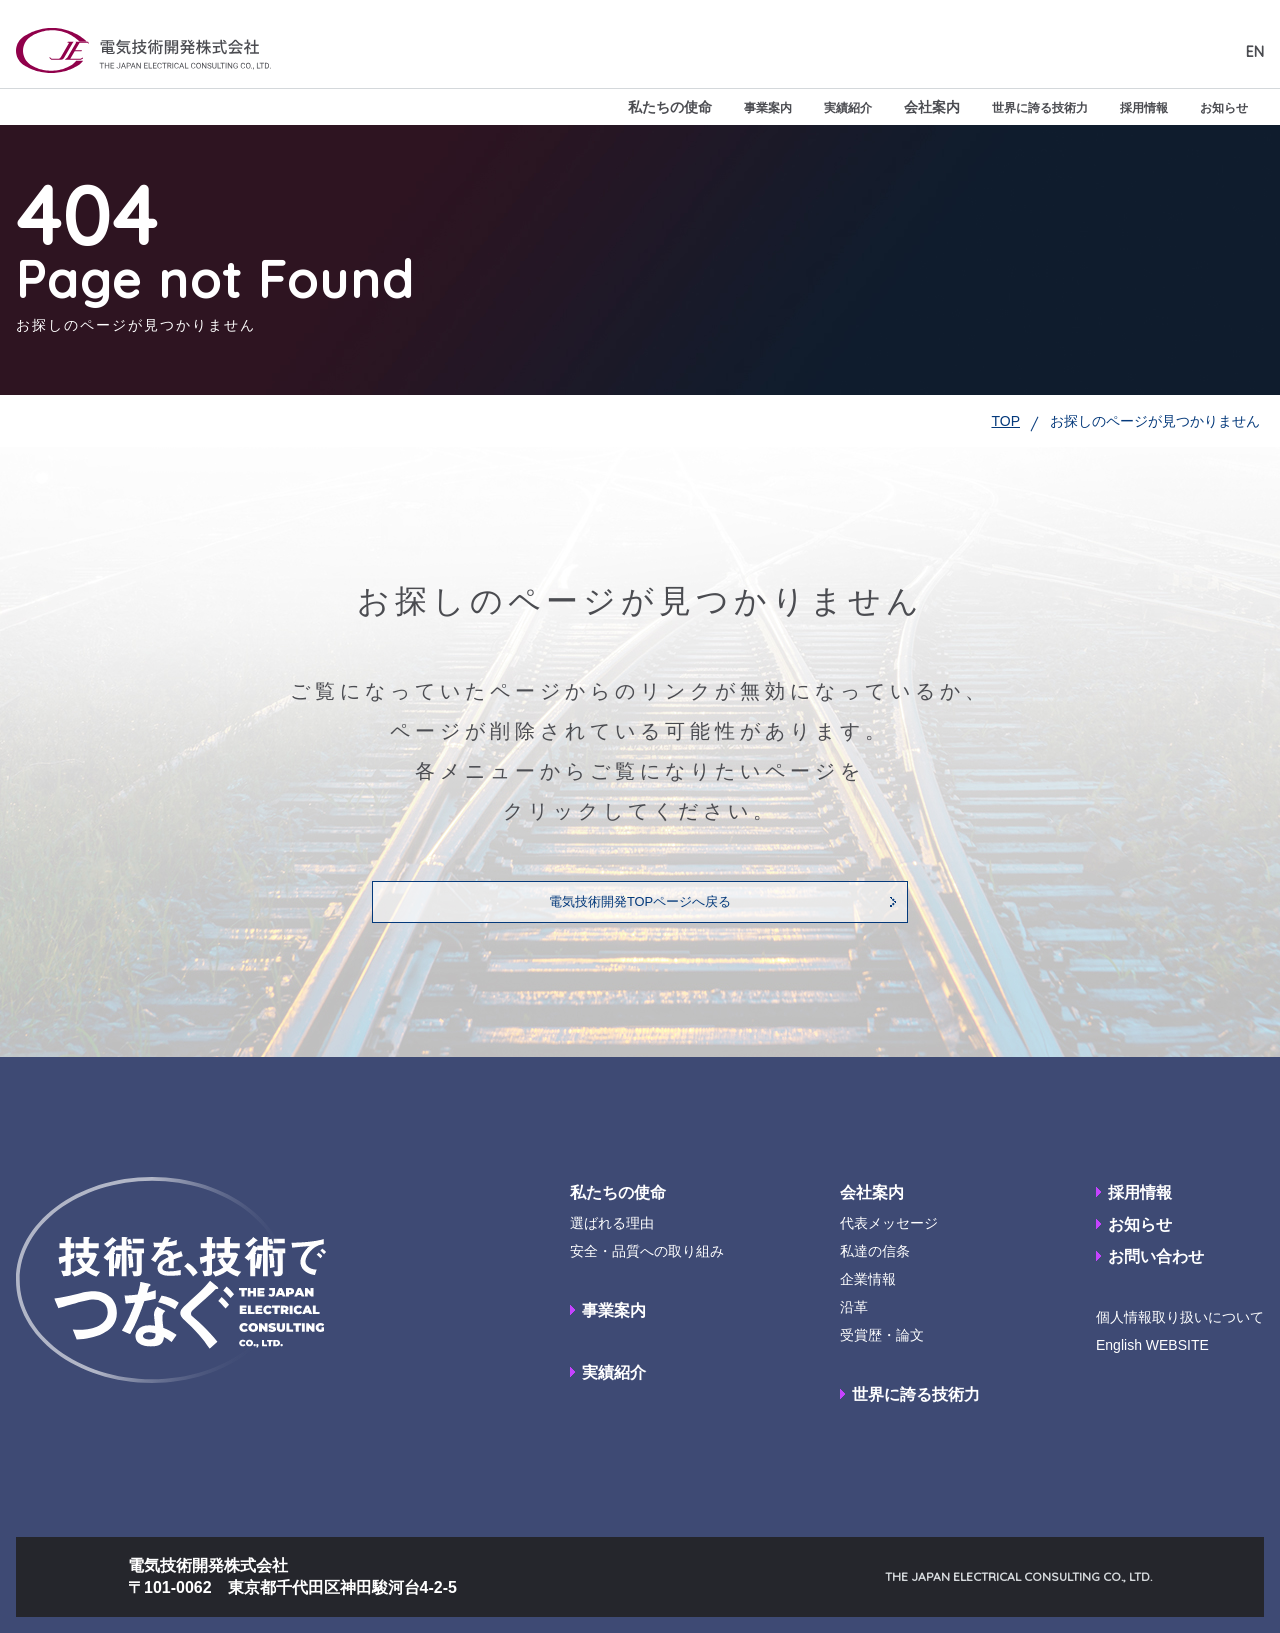 This screenshot has height=1633, width=1280. Describe the element at coordinates (612, 1223) in the screenshot. I see `選ばれる理由` at that location.